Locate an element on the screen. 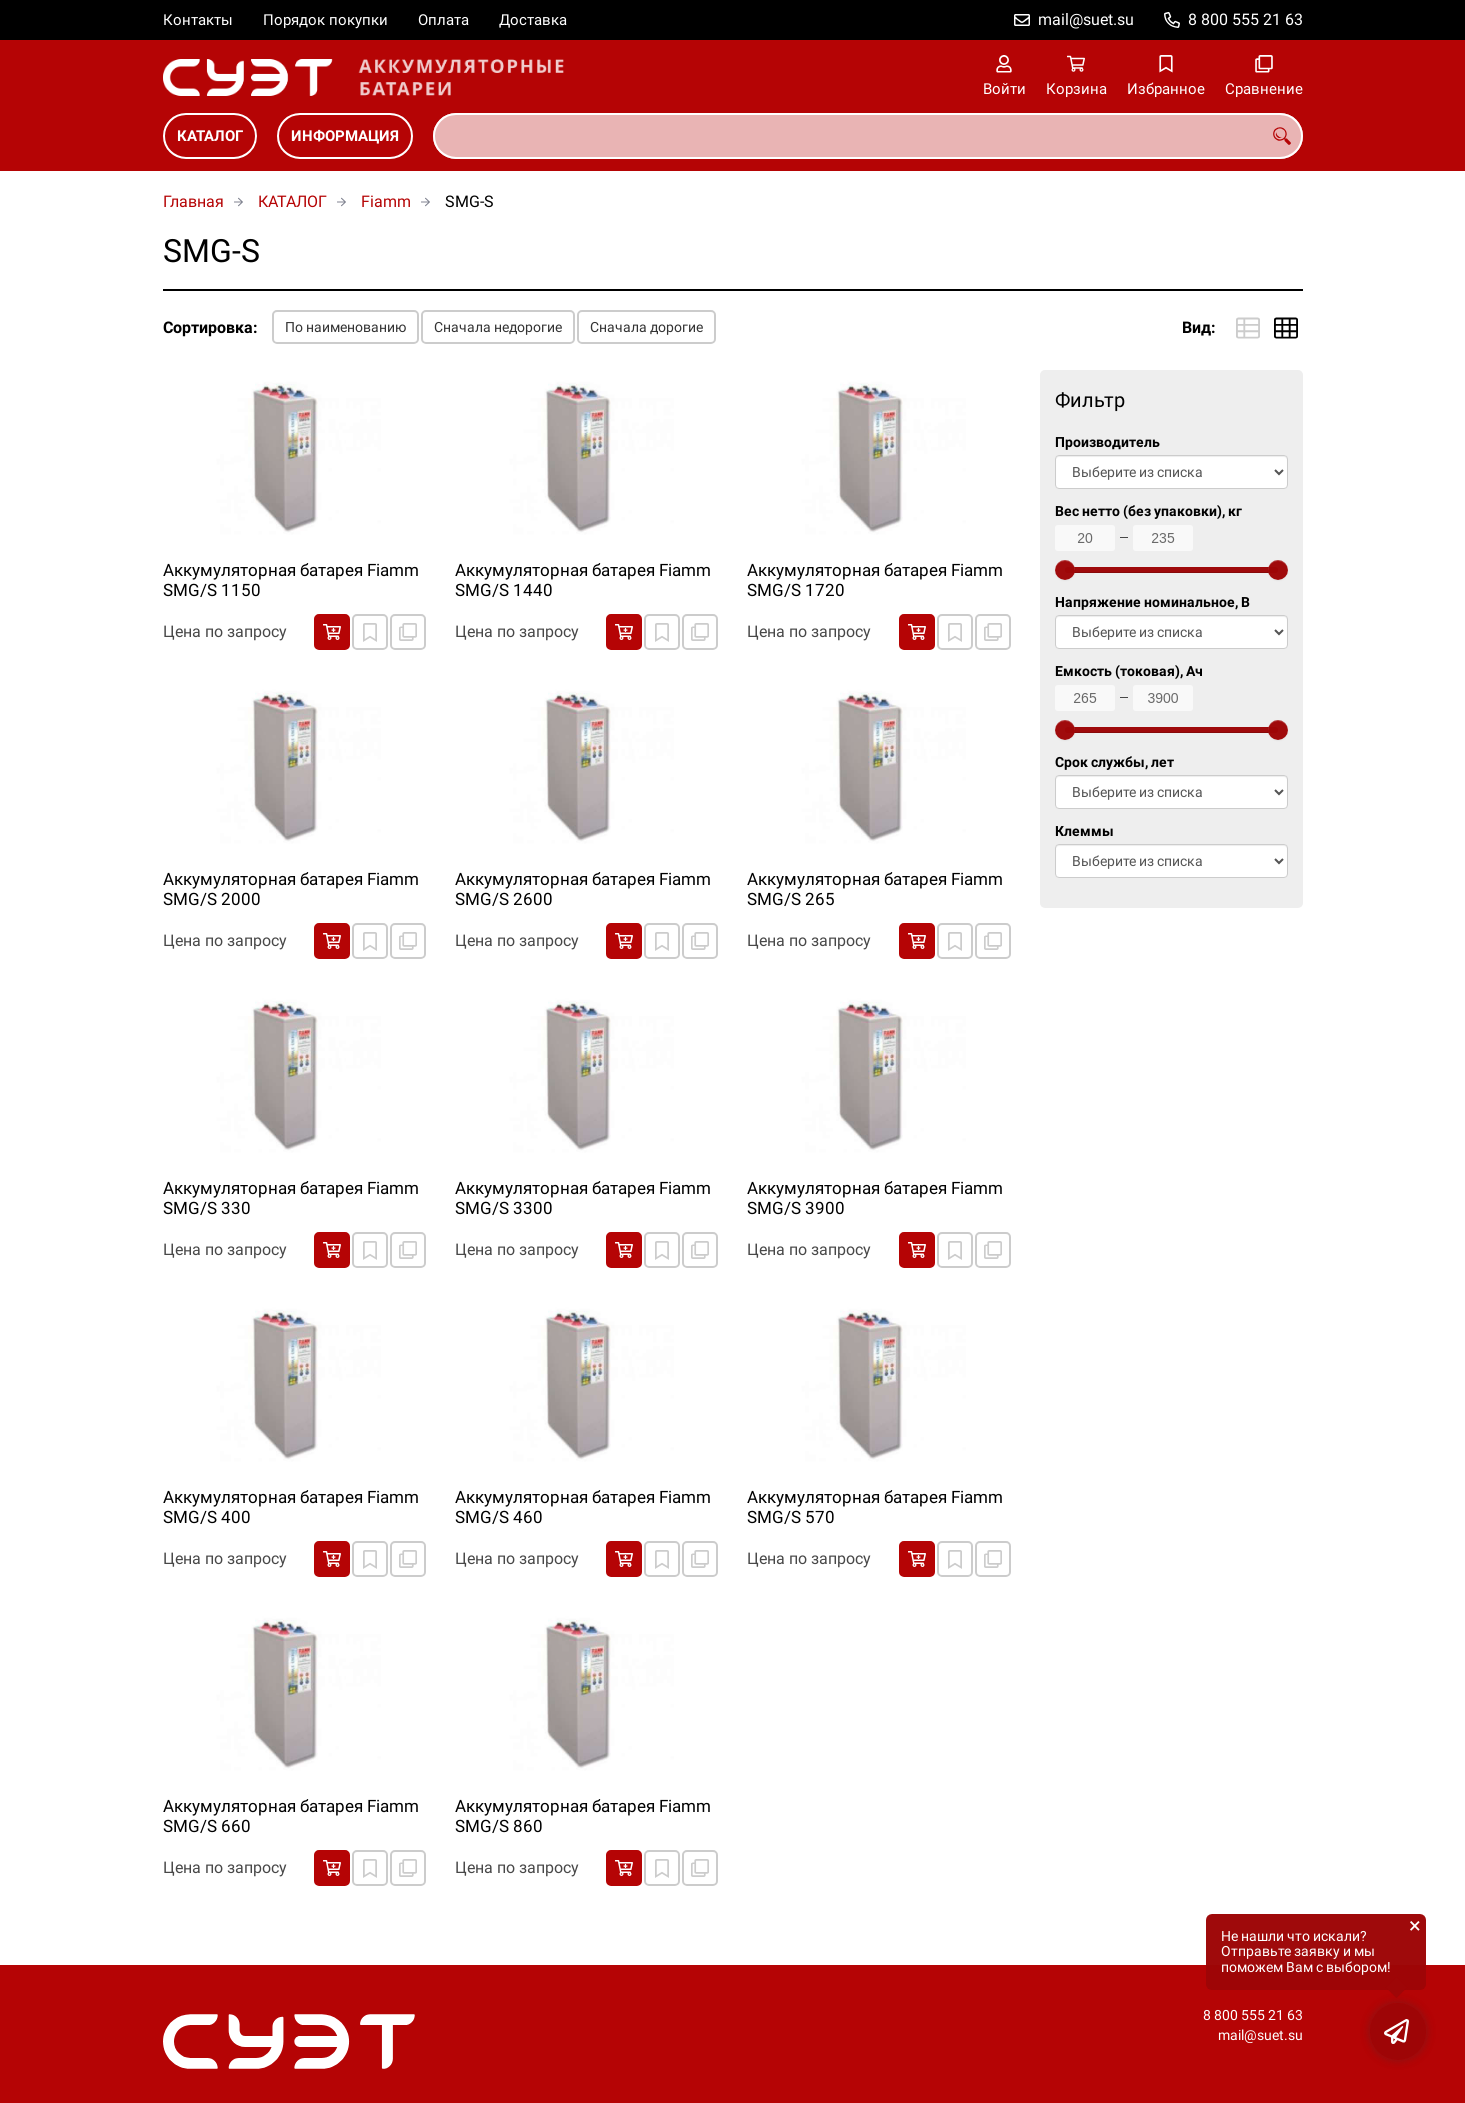 This screenshot has height=2103, width=1465. ИНФОРМАЦИЯ is located at coordinates (345, 136).